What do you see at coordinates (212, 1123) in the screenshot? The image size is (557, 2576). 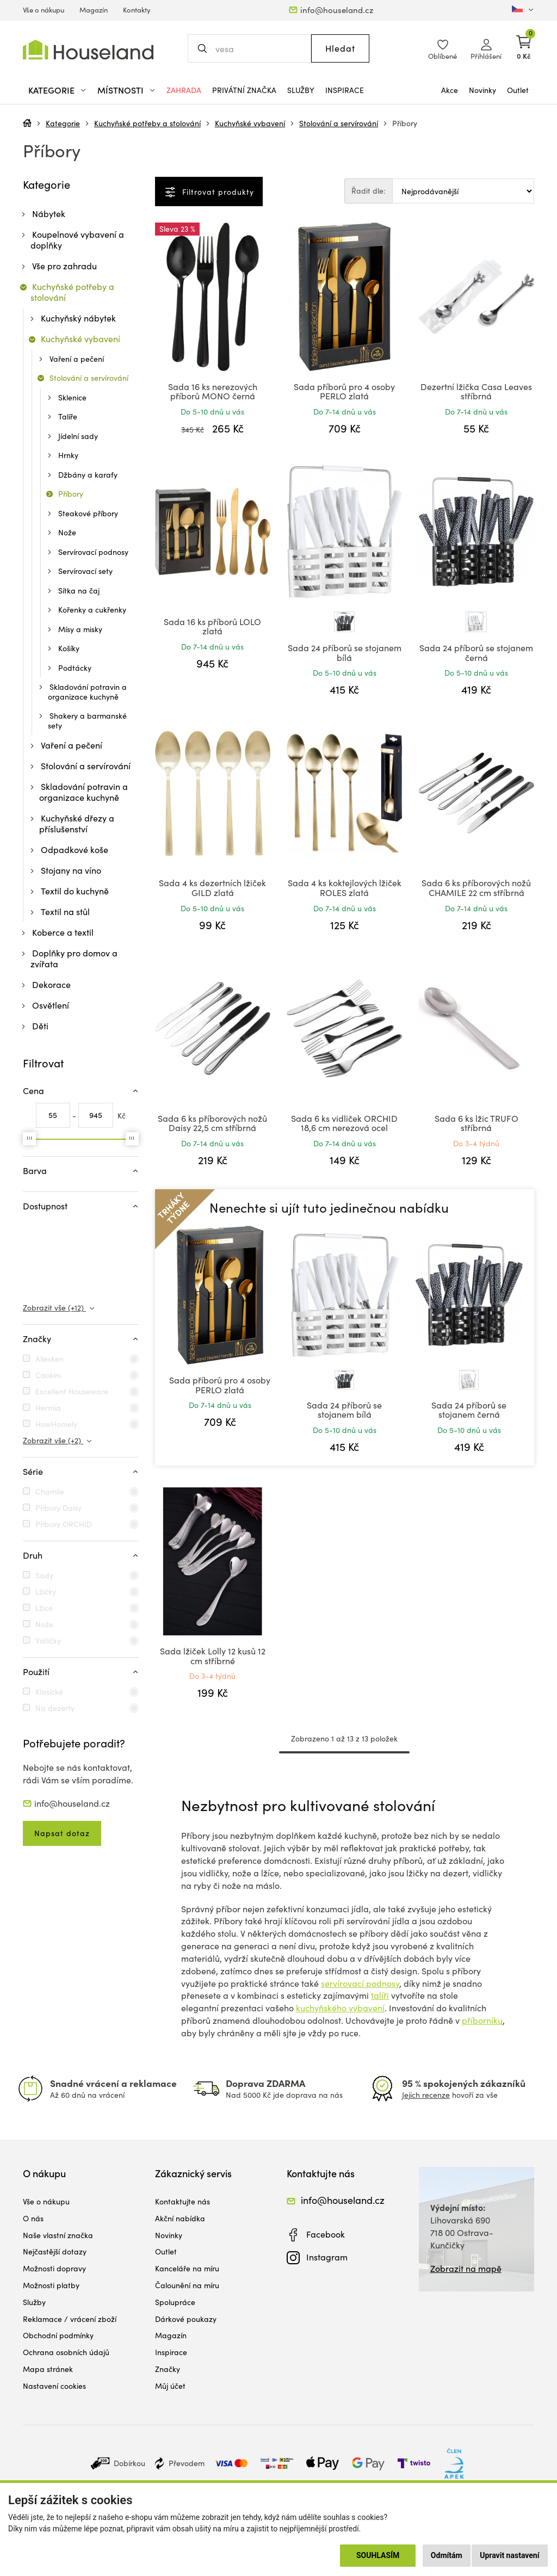 I see `Sada 6 ks příborových nožů Daisy 22,5 cm stříbrná` at bounding box center [212, 1123].